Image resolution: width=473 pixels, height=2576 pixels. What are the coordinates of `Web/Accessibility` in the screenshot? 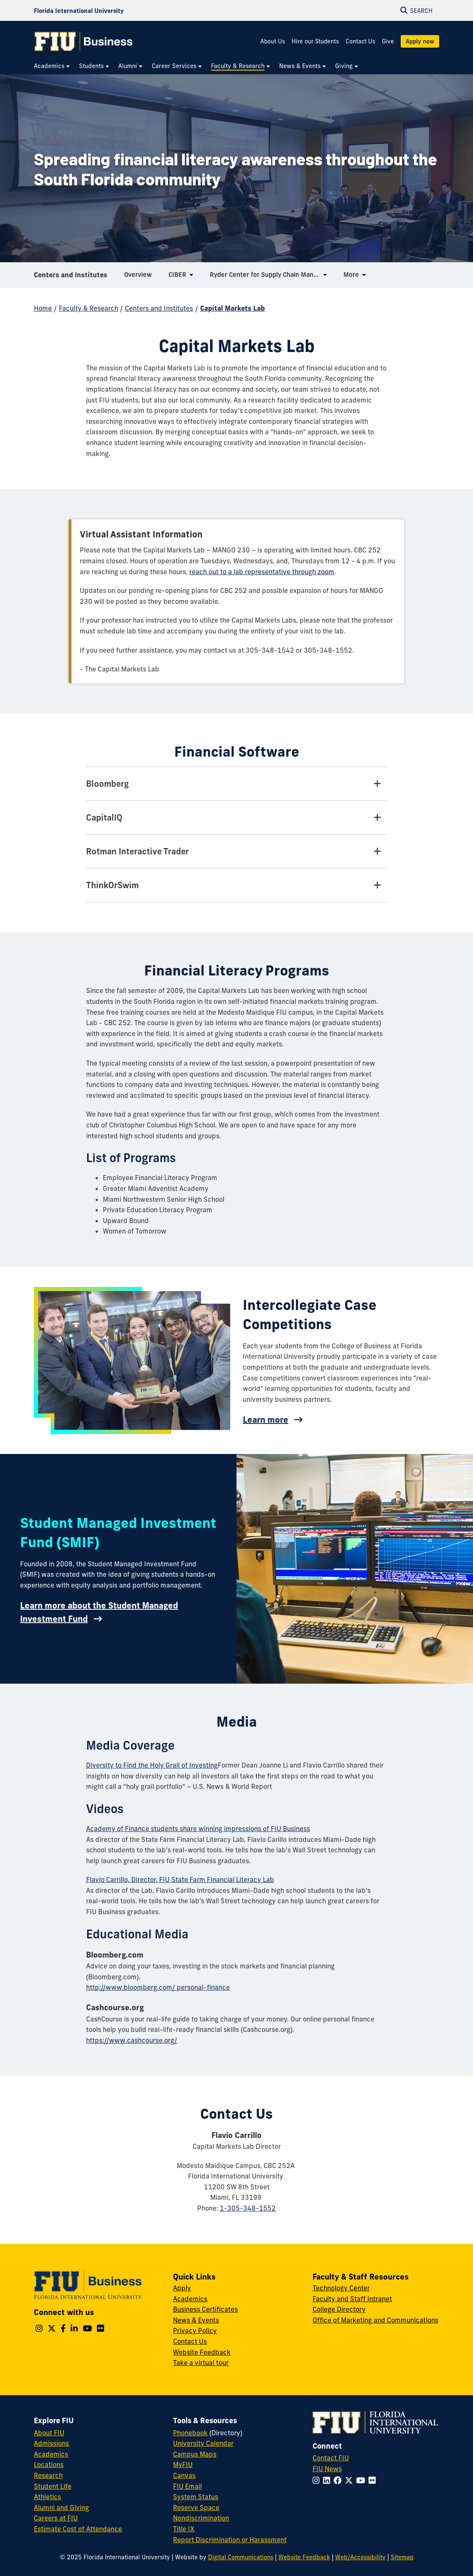 It's located at (360, 2557).